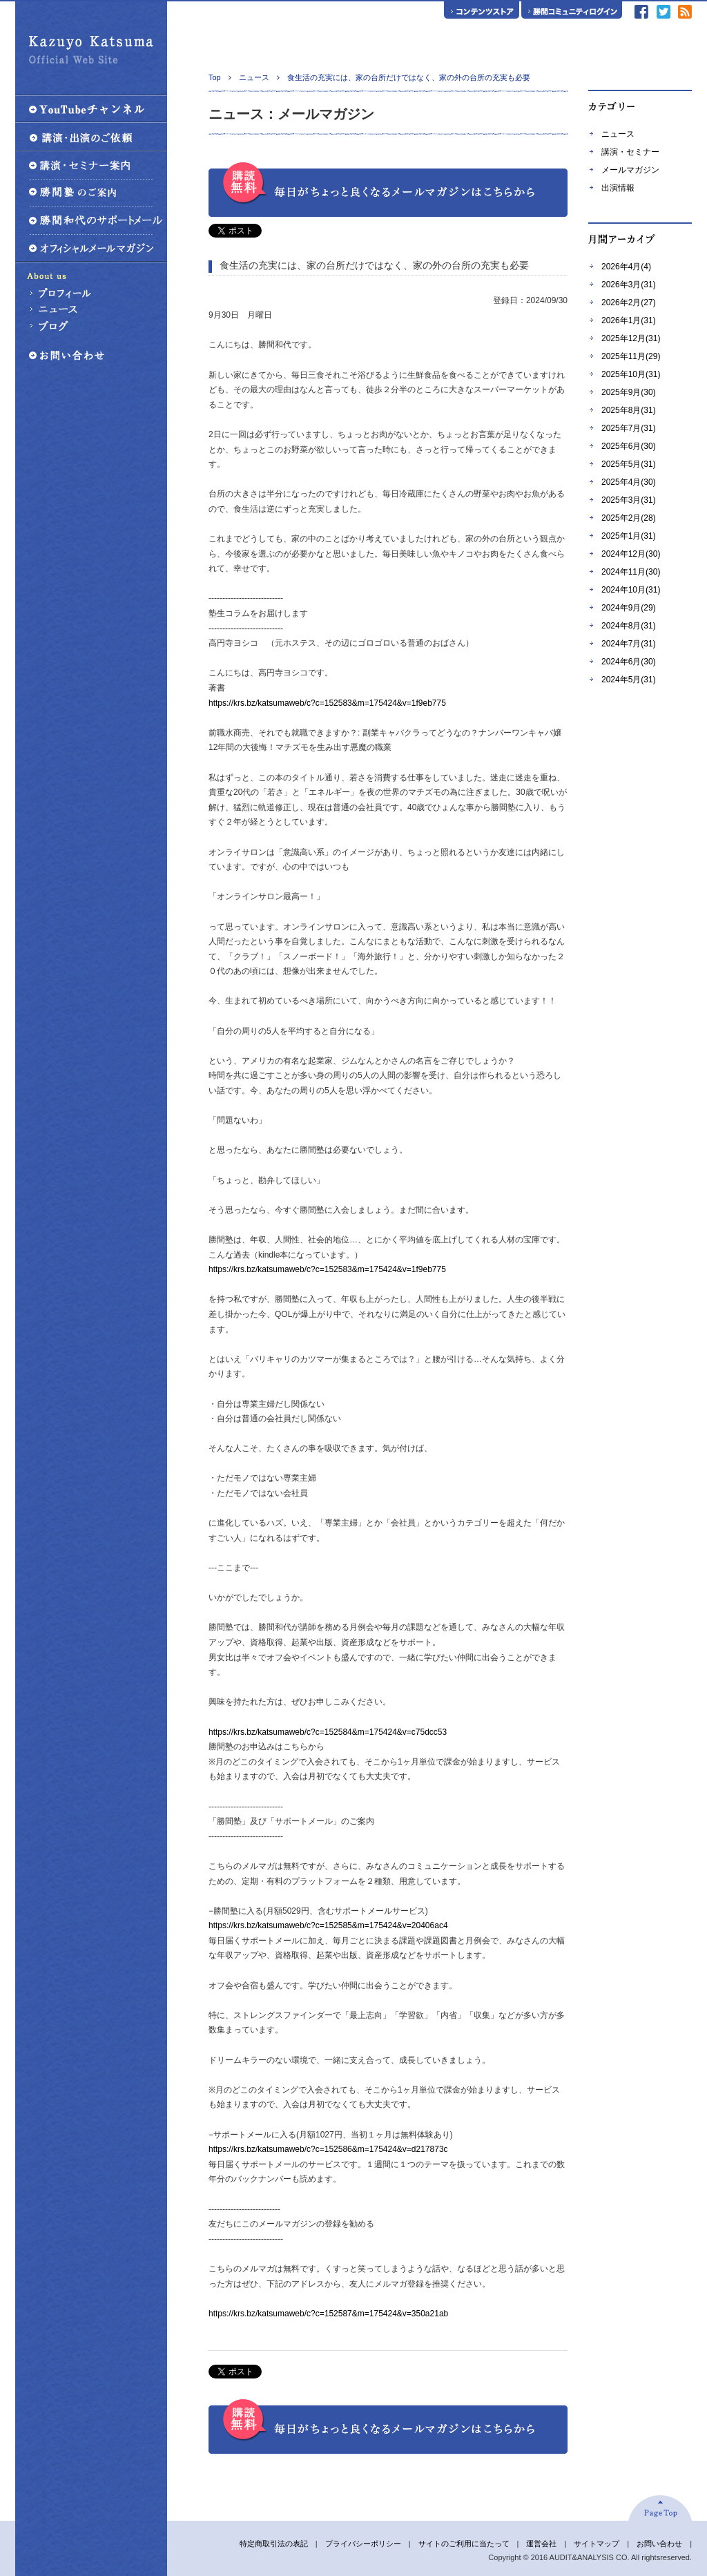 The width and height of the screenshot is (707, 2576). I want to click on プライバシーポリシー, so click(363, 2543).